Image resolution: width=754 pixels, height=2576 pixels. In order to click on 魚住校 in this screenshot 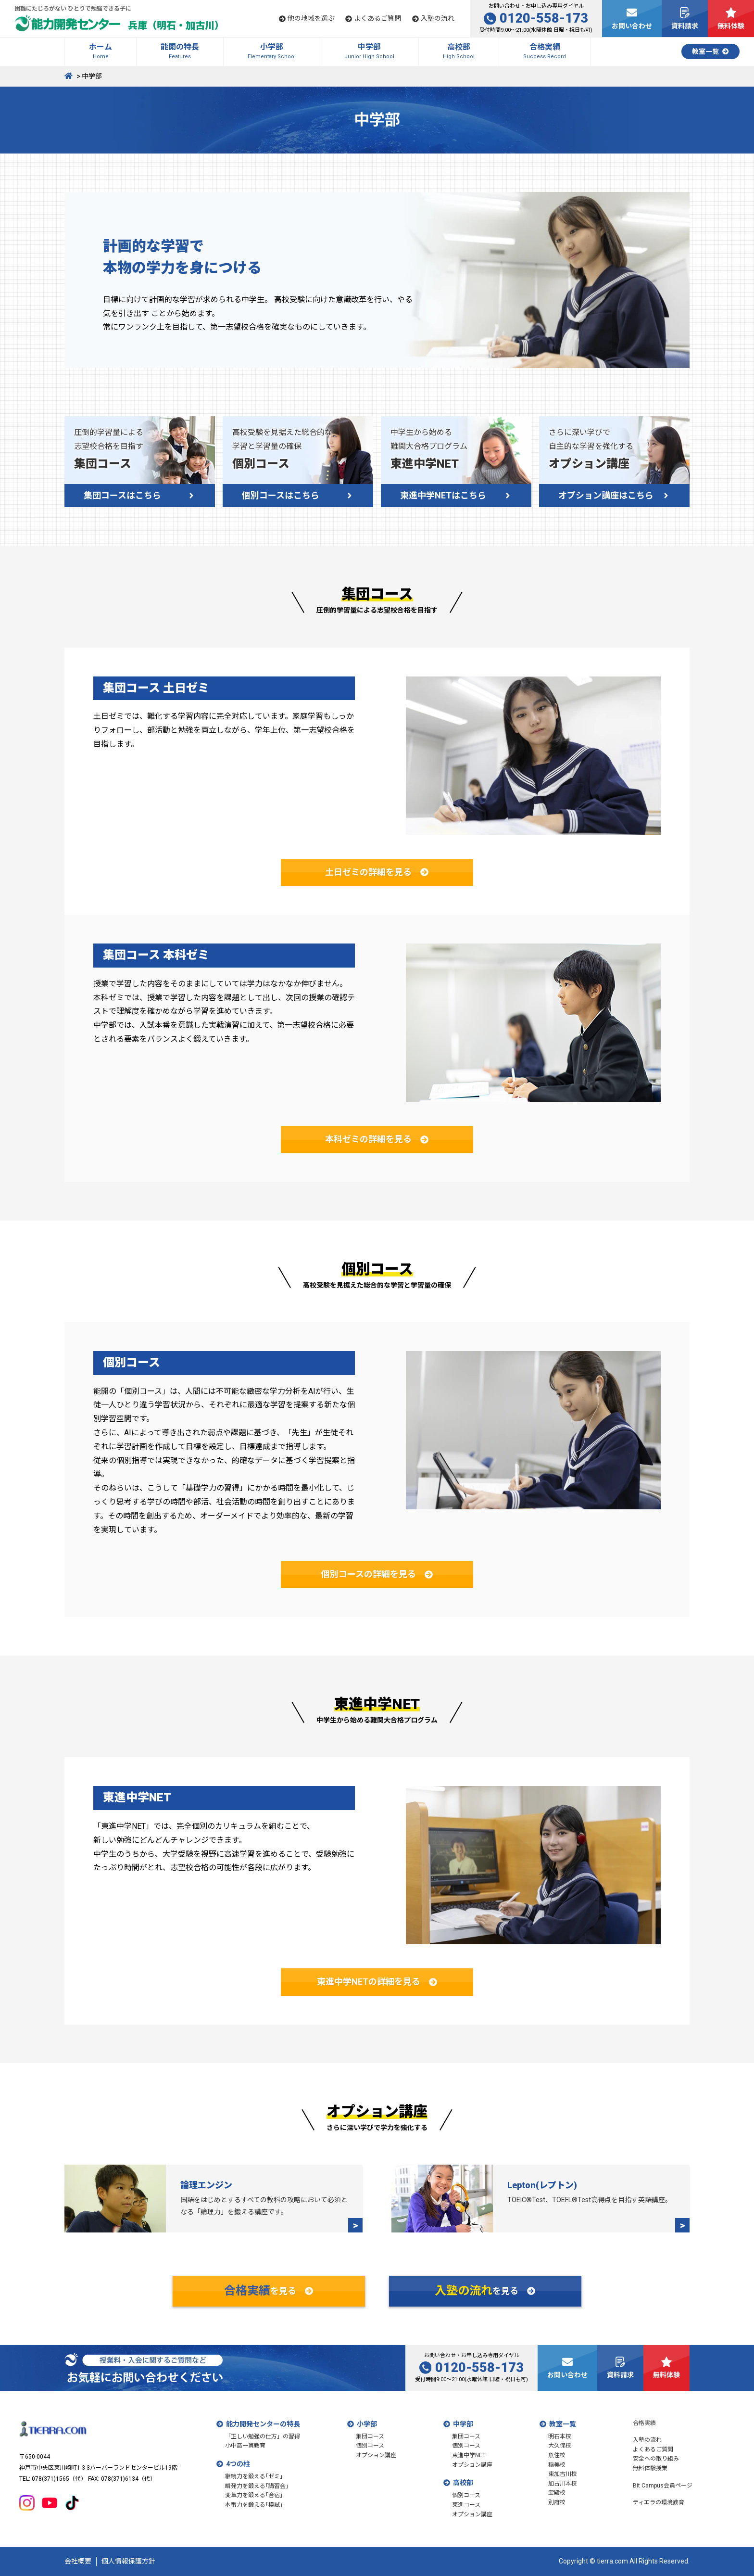, I will do `click(557, 2455)`.